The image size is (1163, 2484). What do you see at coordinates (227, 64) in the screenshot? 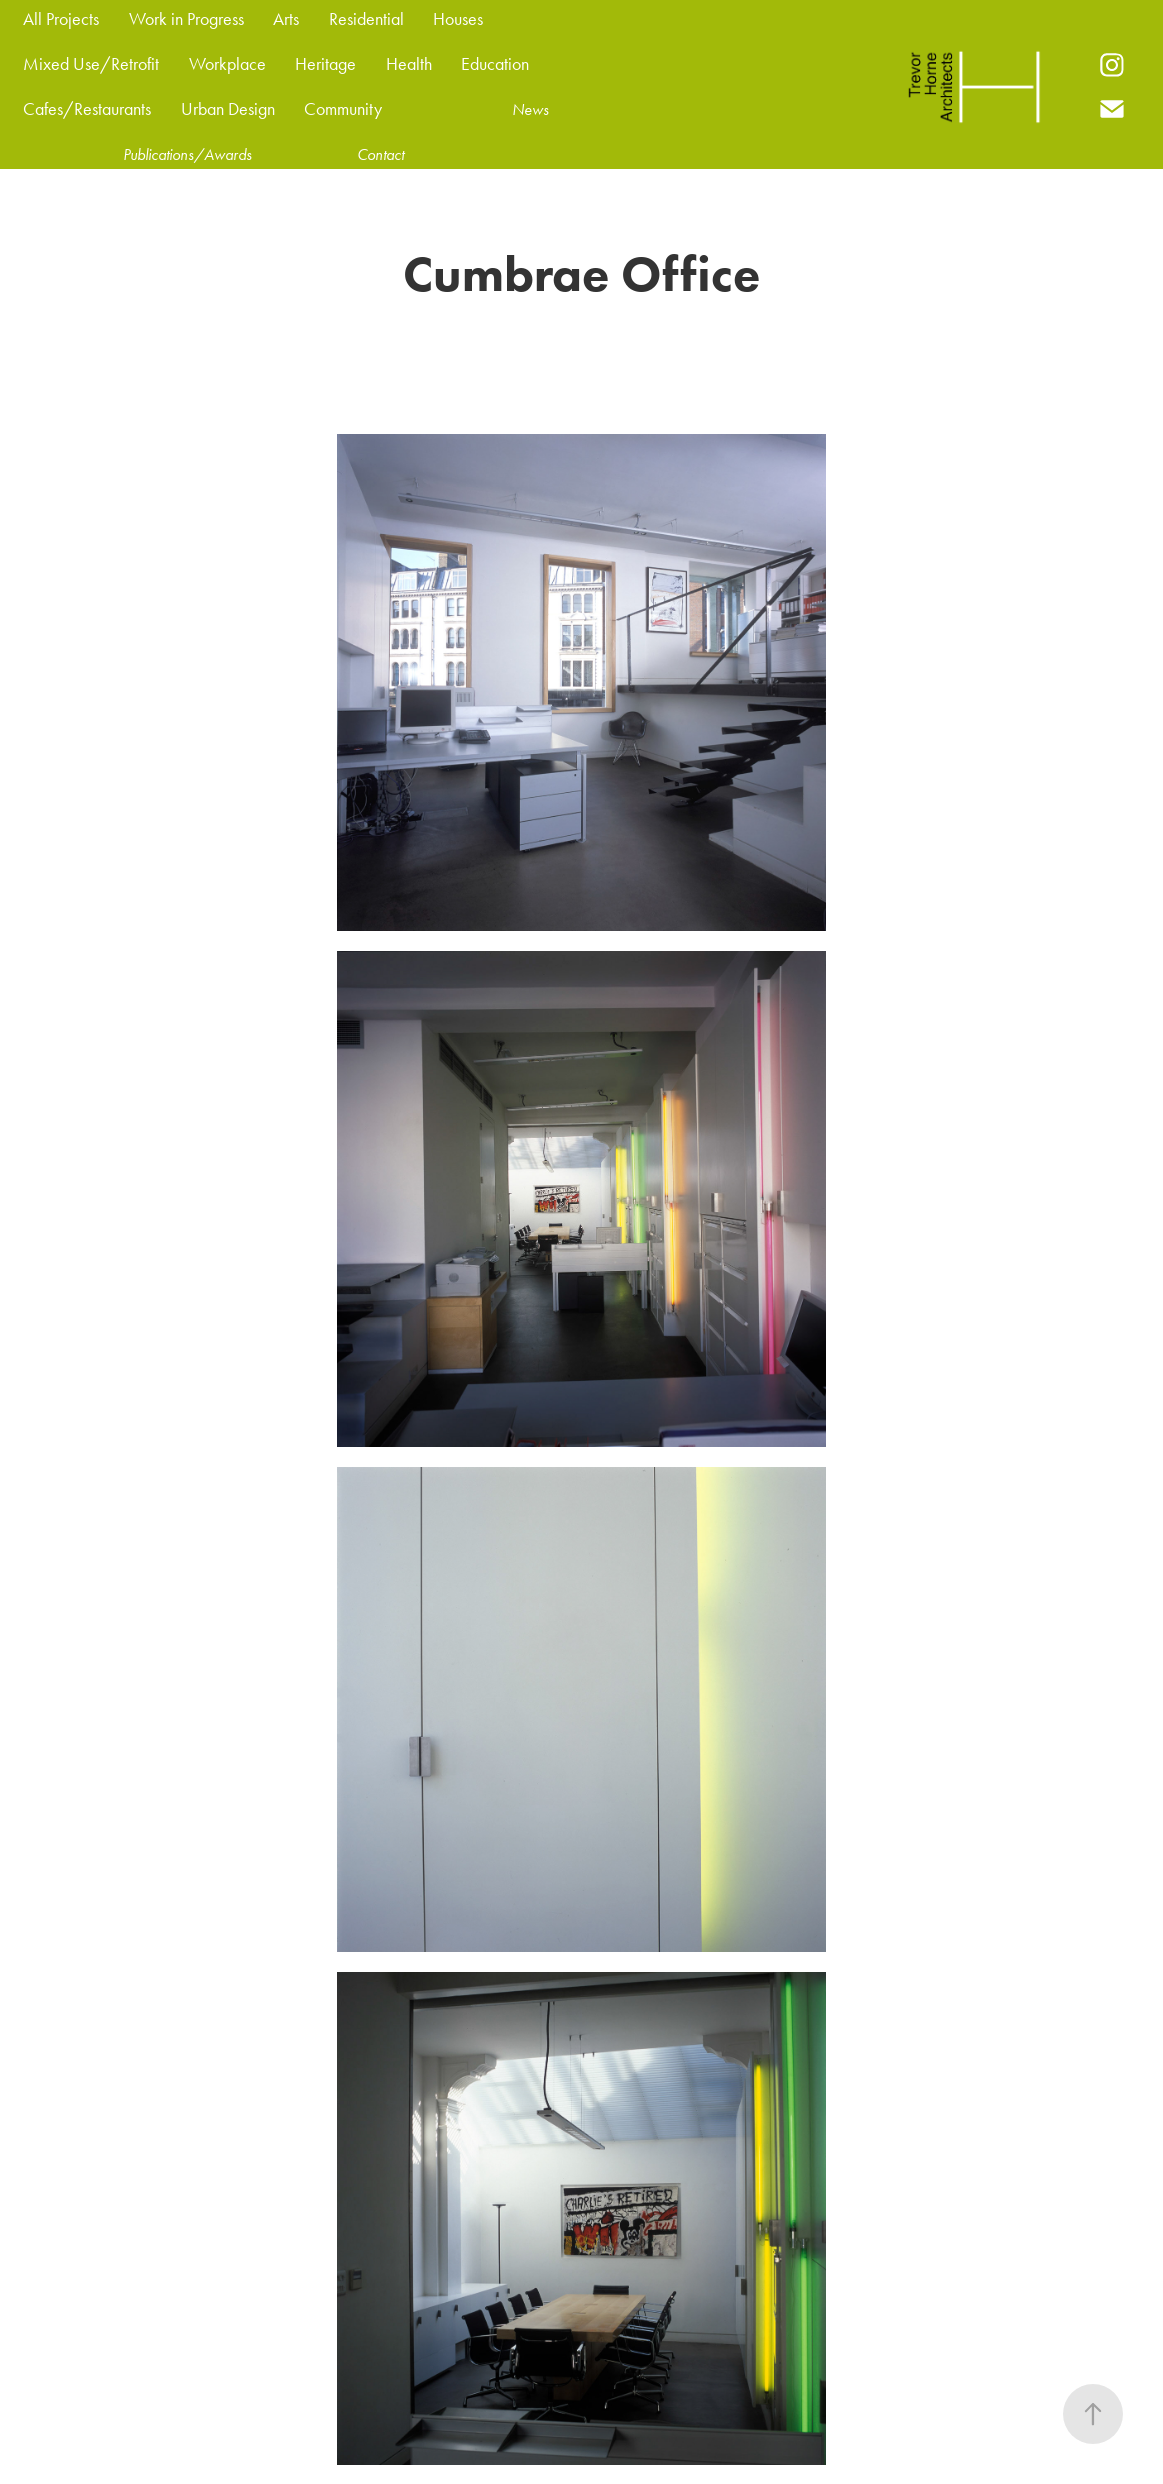
I see `Workplace` at bounding box center [227, 64].